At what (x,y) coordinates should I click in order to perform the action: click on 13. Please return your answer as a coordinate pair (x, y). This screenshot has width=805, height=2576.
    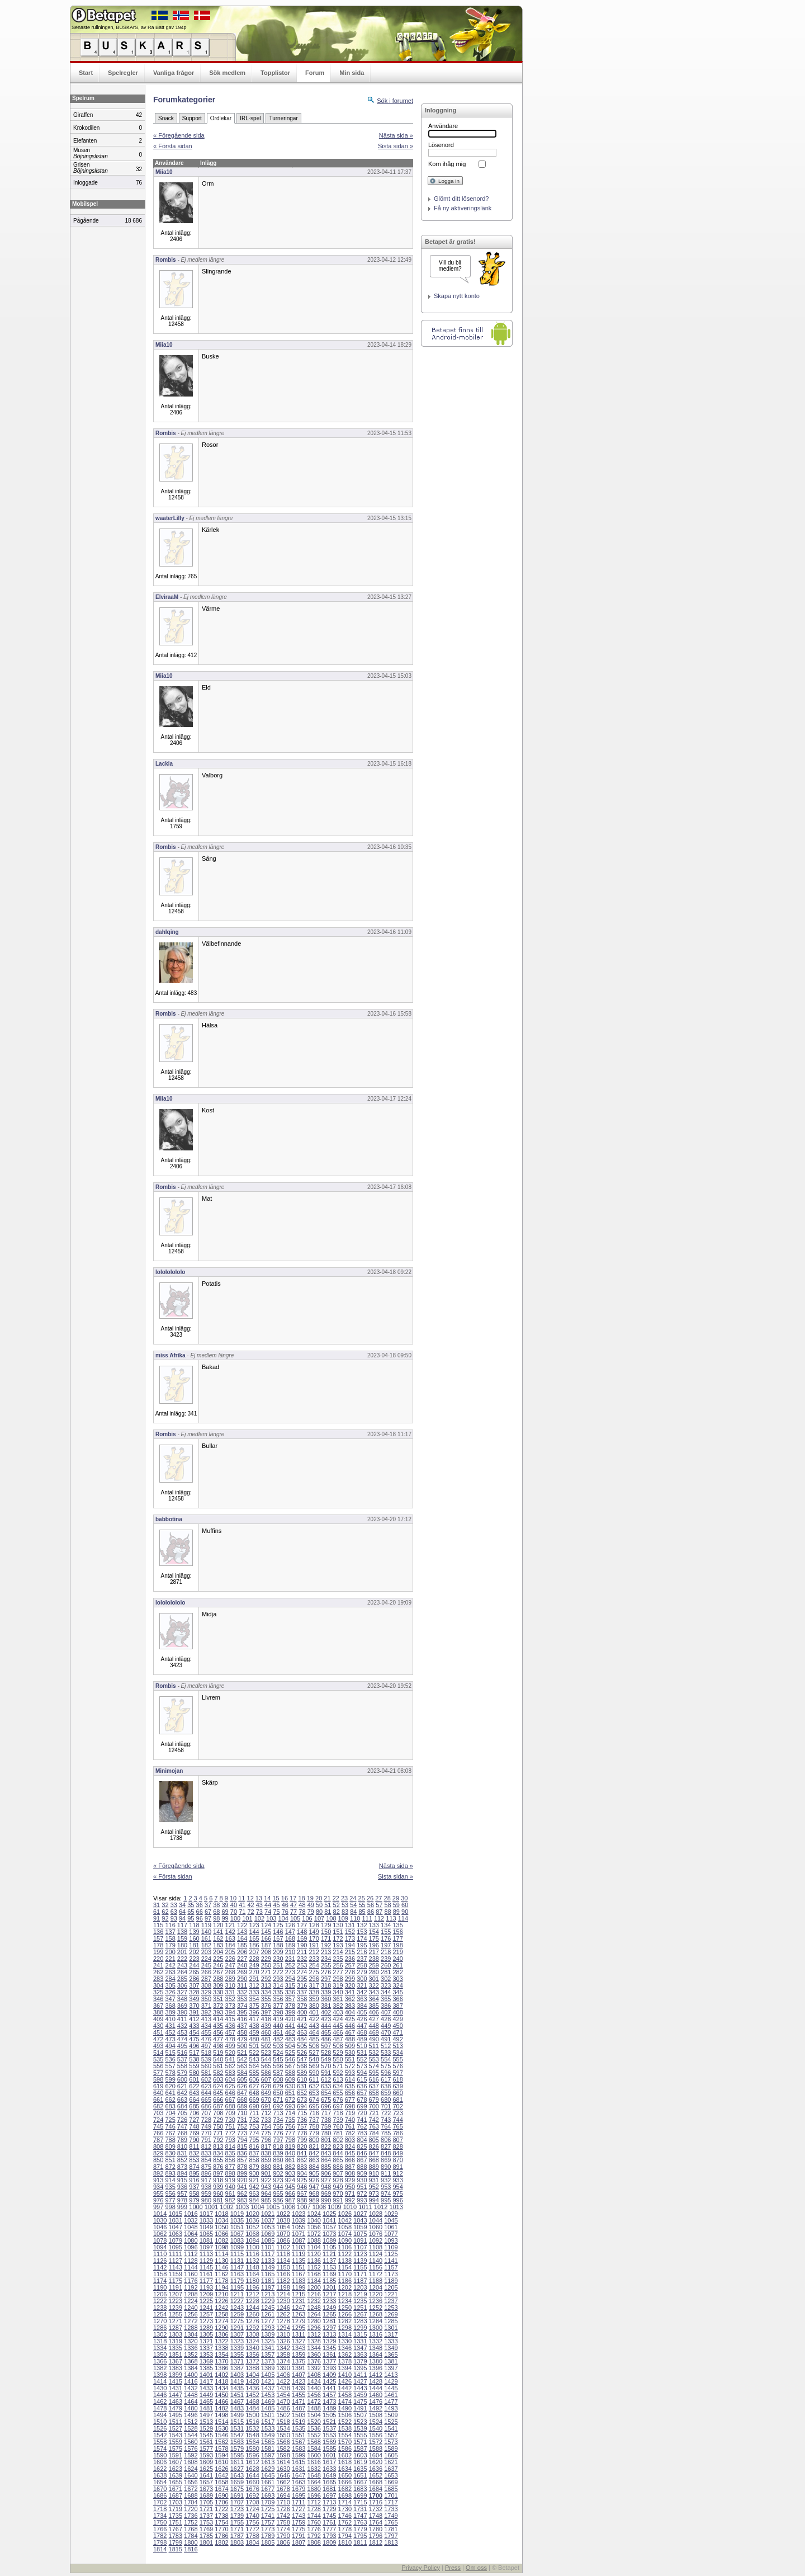
    Looking at the image, I should click on (258, 1898).